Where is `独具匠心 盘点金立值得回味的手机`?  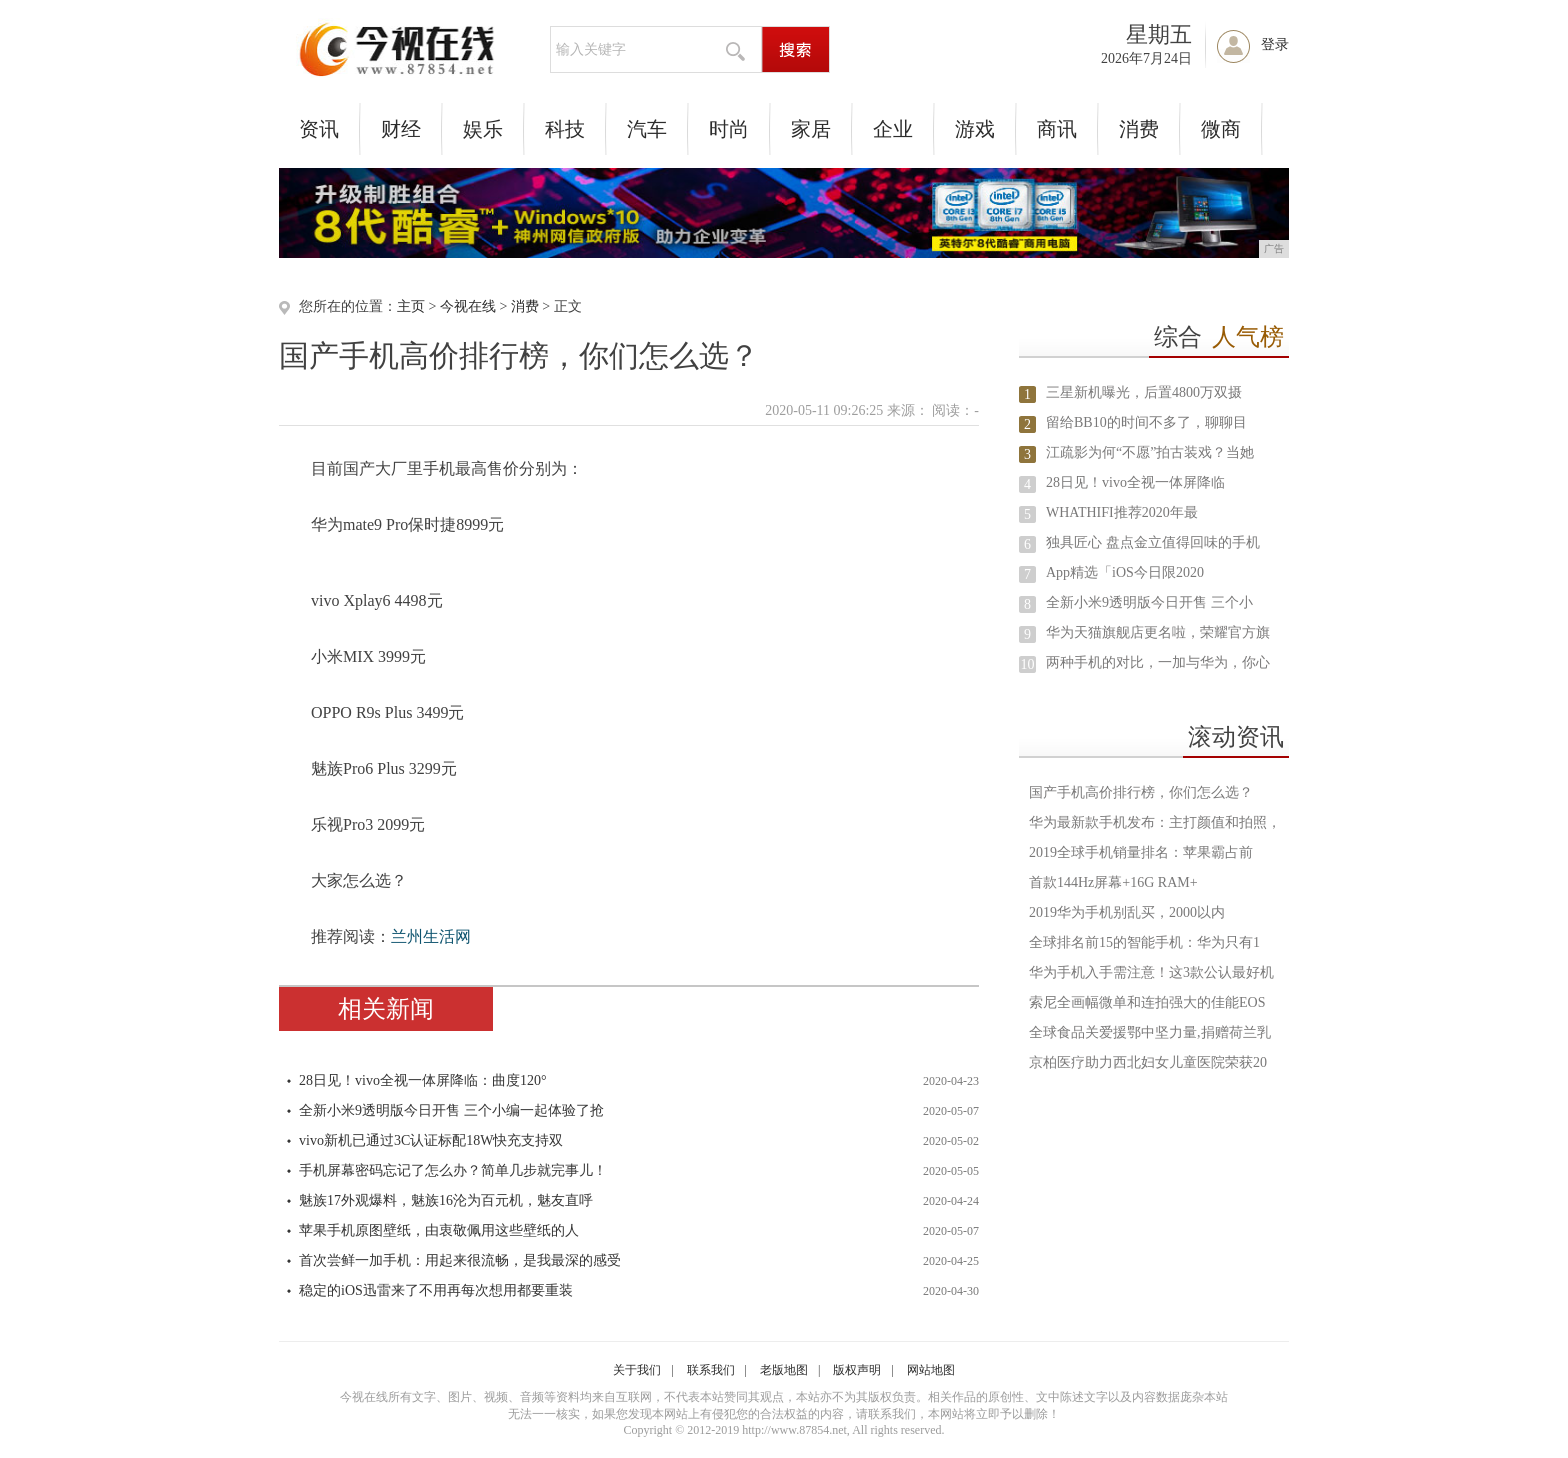
独具匠心 盘点金立值得回味的手机 is located at coordinates (1153, 542).